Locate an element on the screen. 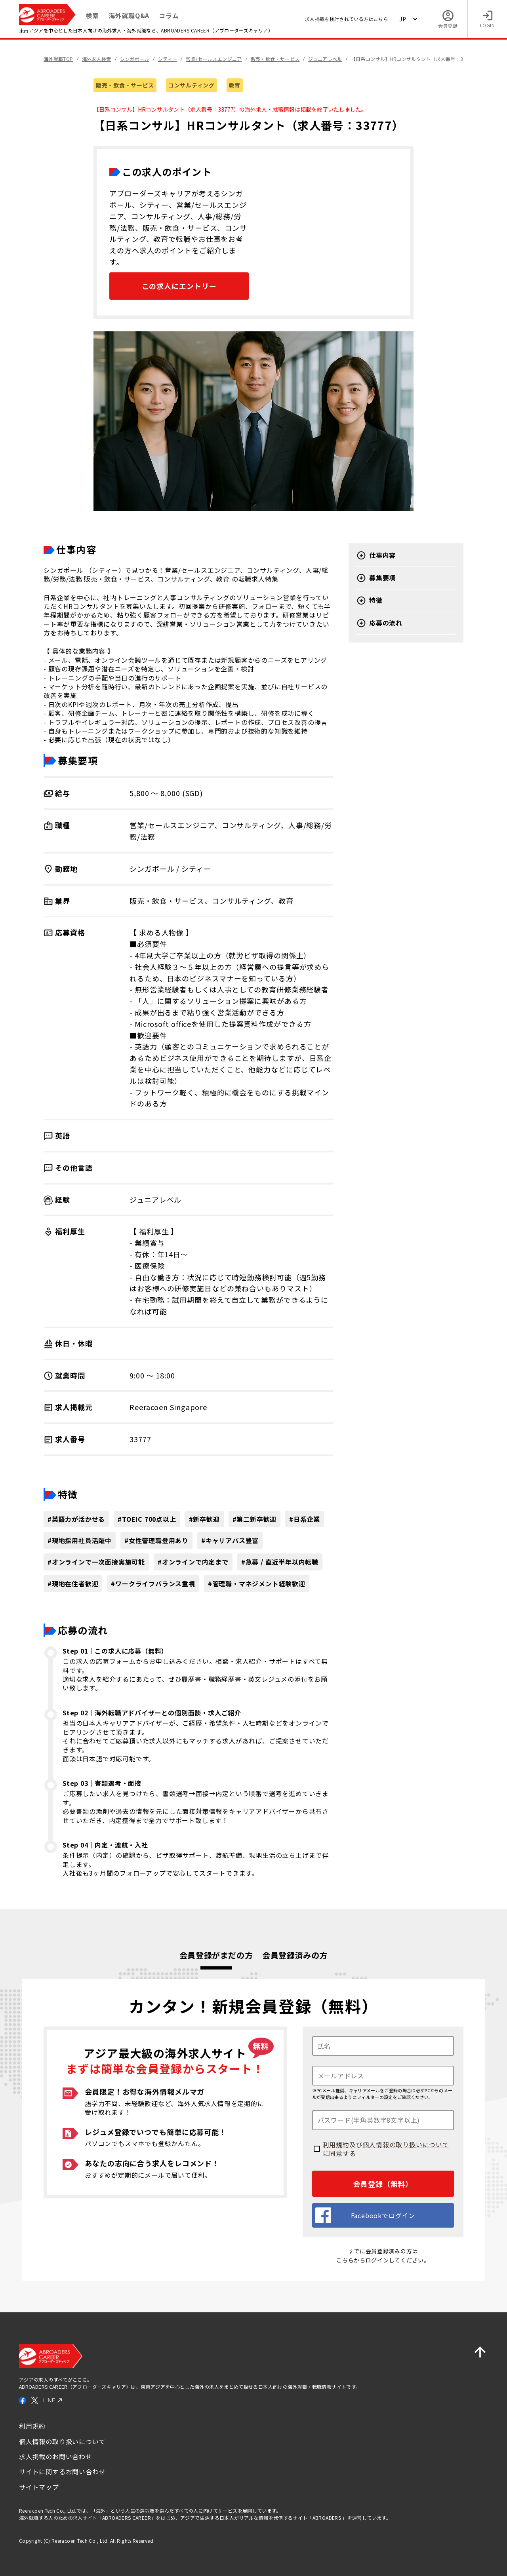  サイトに関するお問い合わせ is located at coordinates (62, 2471).